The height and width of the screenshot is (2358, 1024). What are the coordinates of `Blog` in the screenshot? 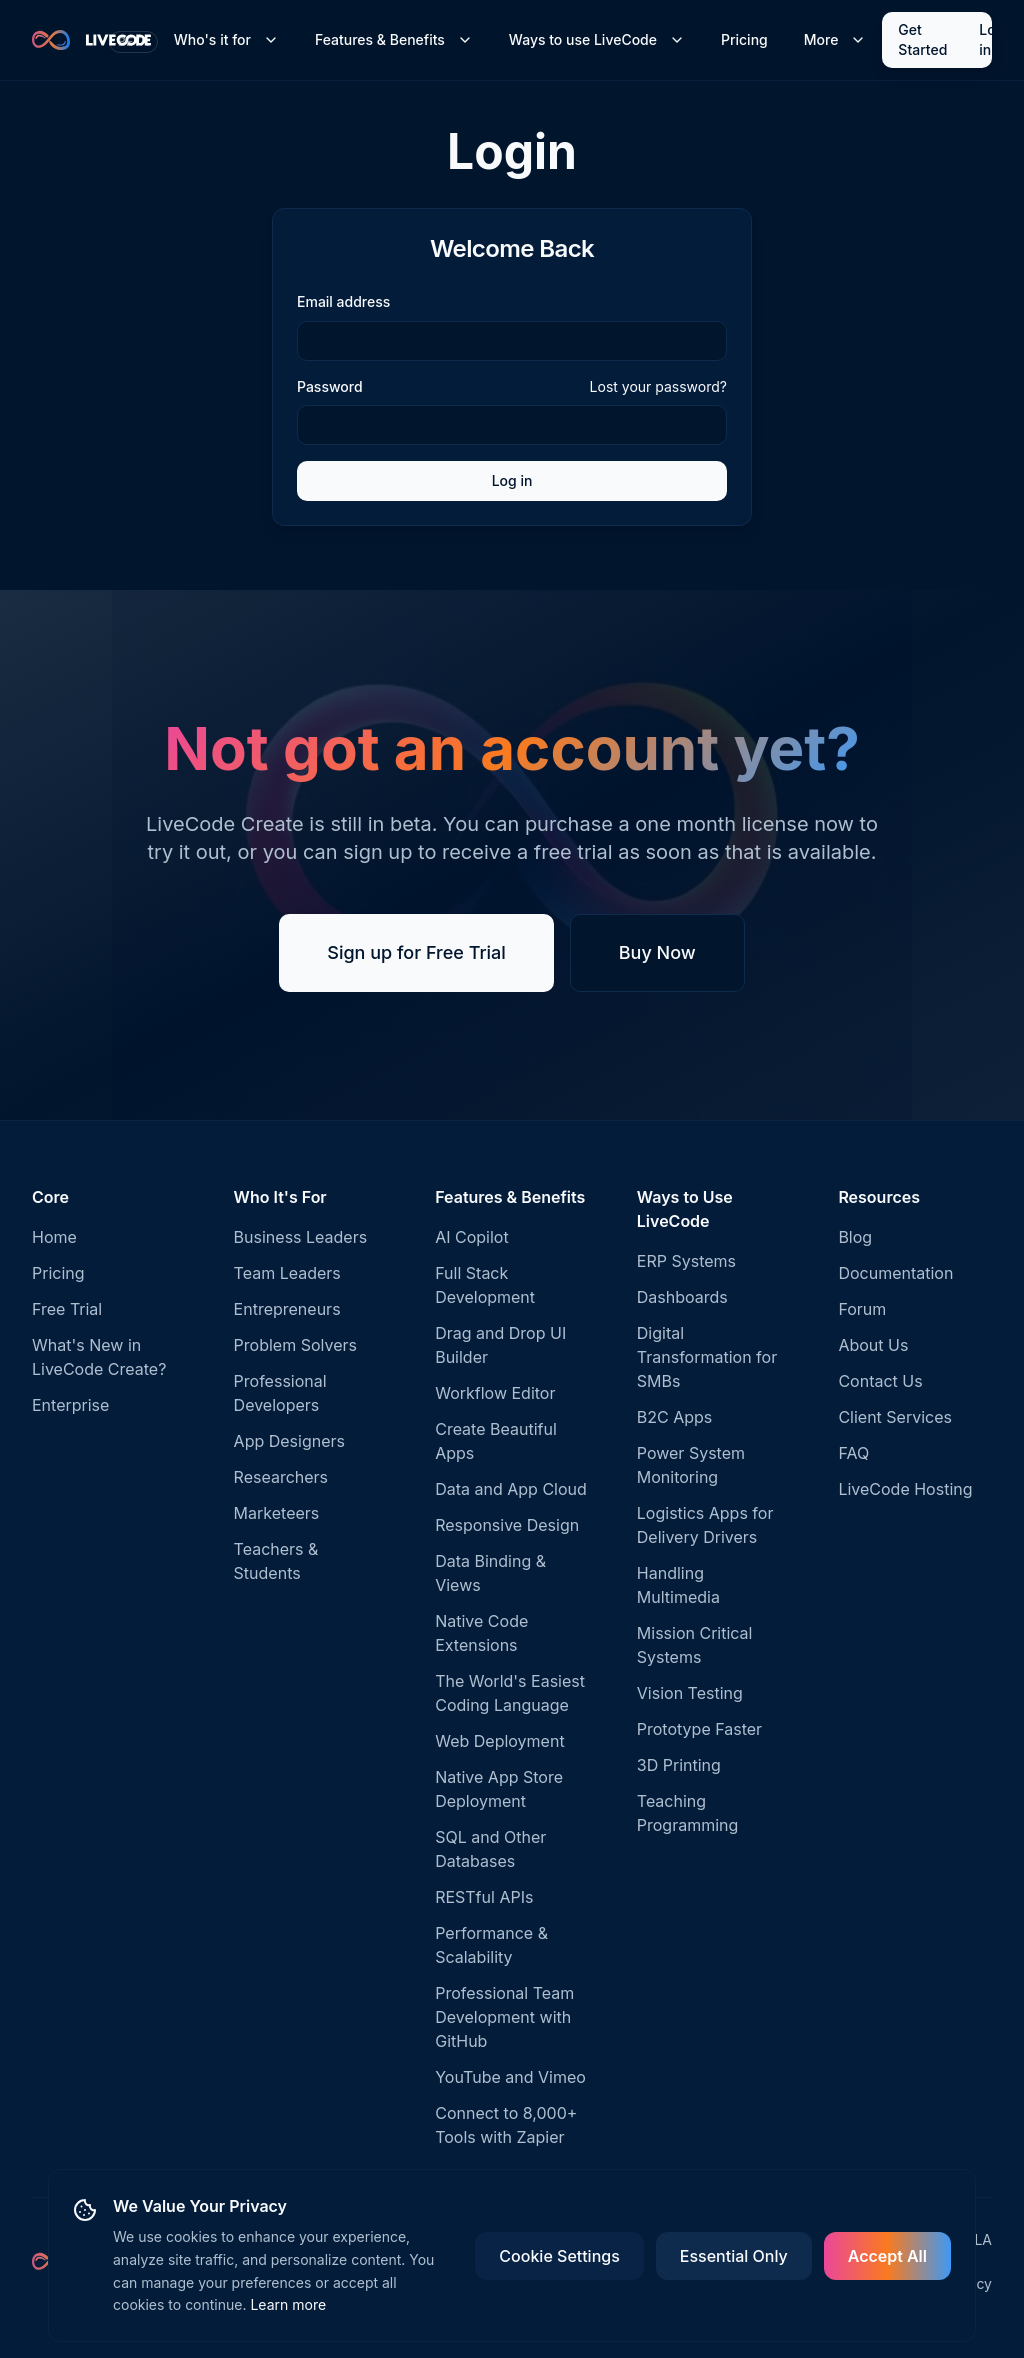 It's located at (855, 1237).